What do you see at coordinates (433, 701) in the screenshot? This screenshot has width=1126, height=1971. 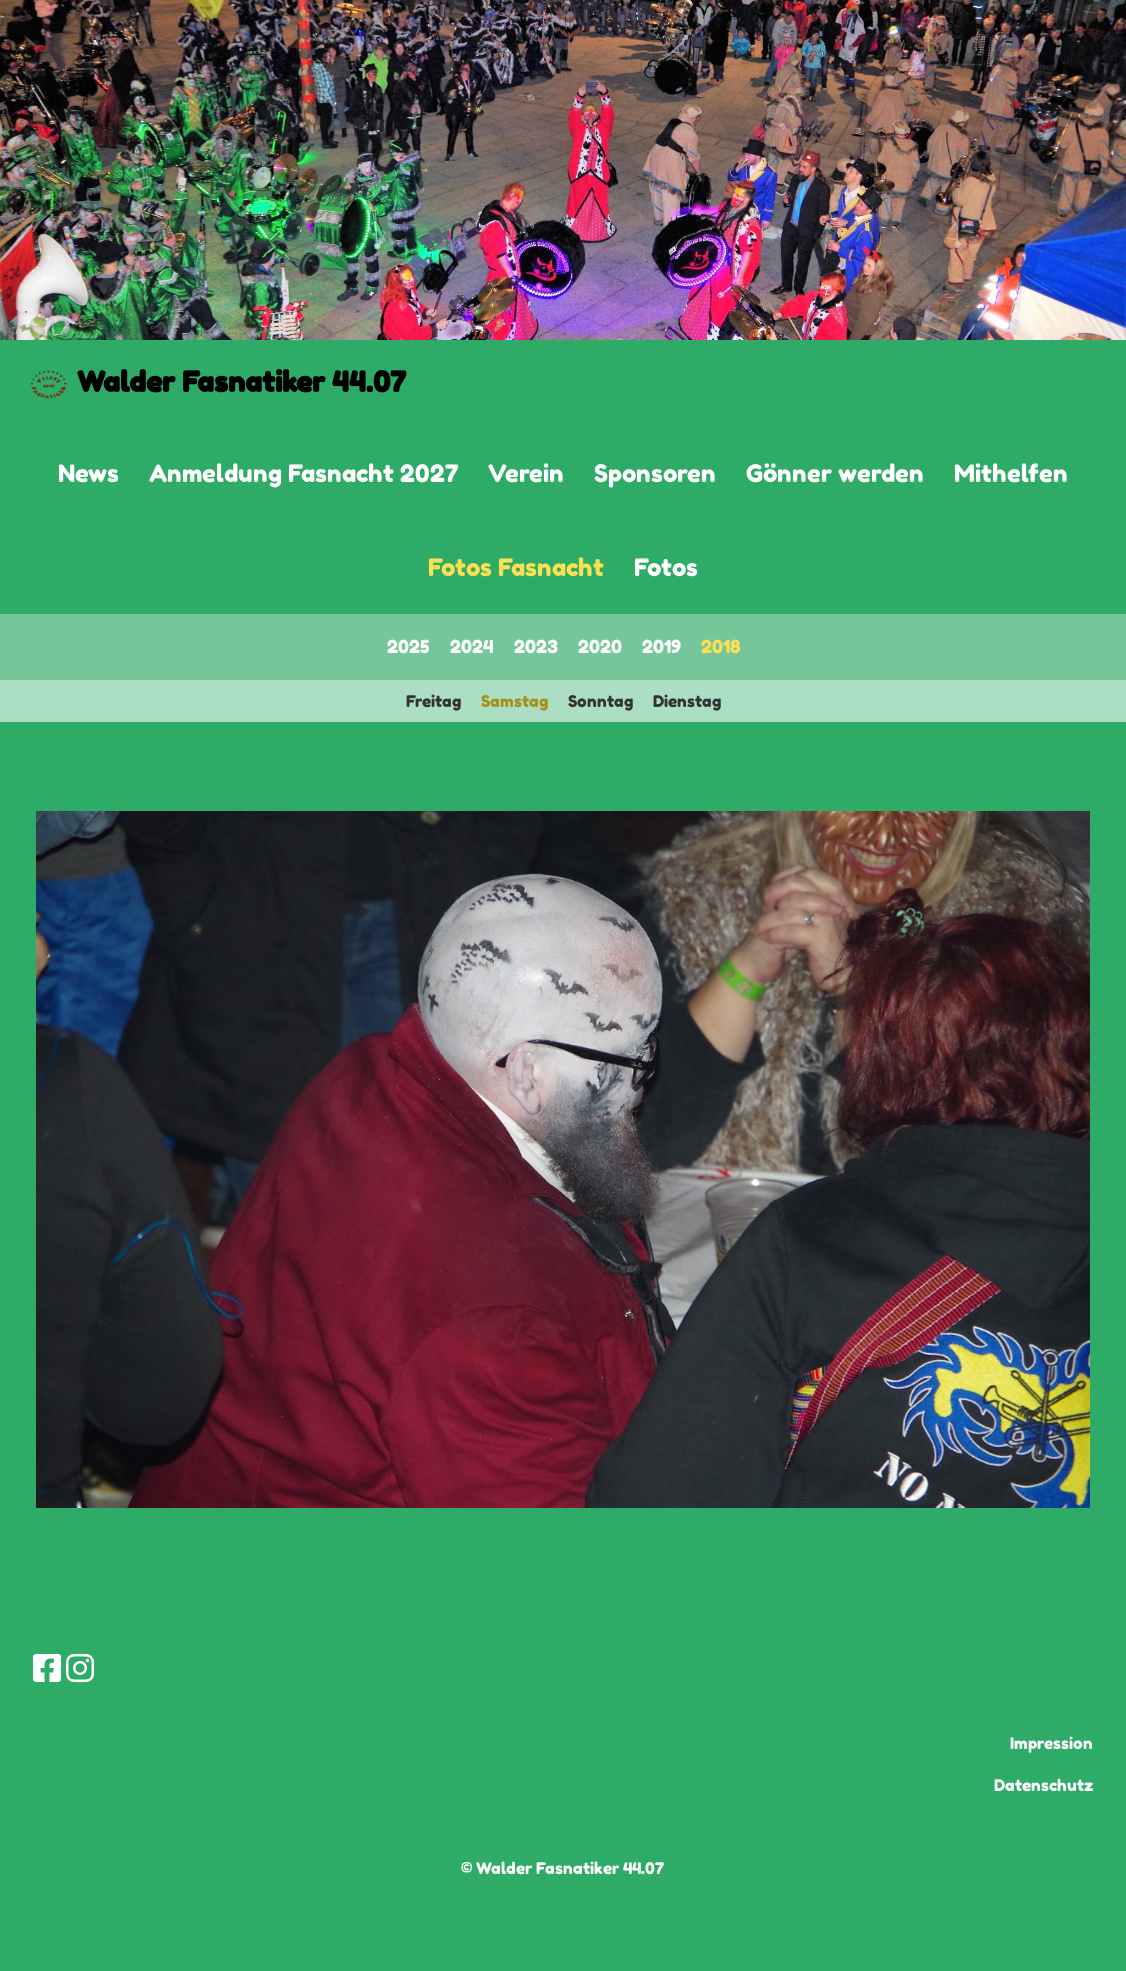 I see `Freitag` at bounding box center [433, 701].